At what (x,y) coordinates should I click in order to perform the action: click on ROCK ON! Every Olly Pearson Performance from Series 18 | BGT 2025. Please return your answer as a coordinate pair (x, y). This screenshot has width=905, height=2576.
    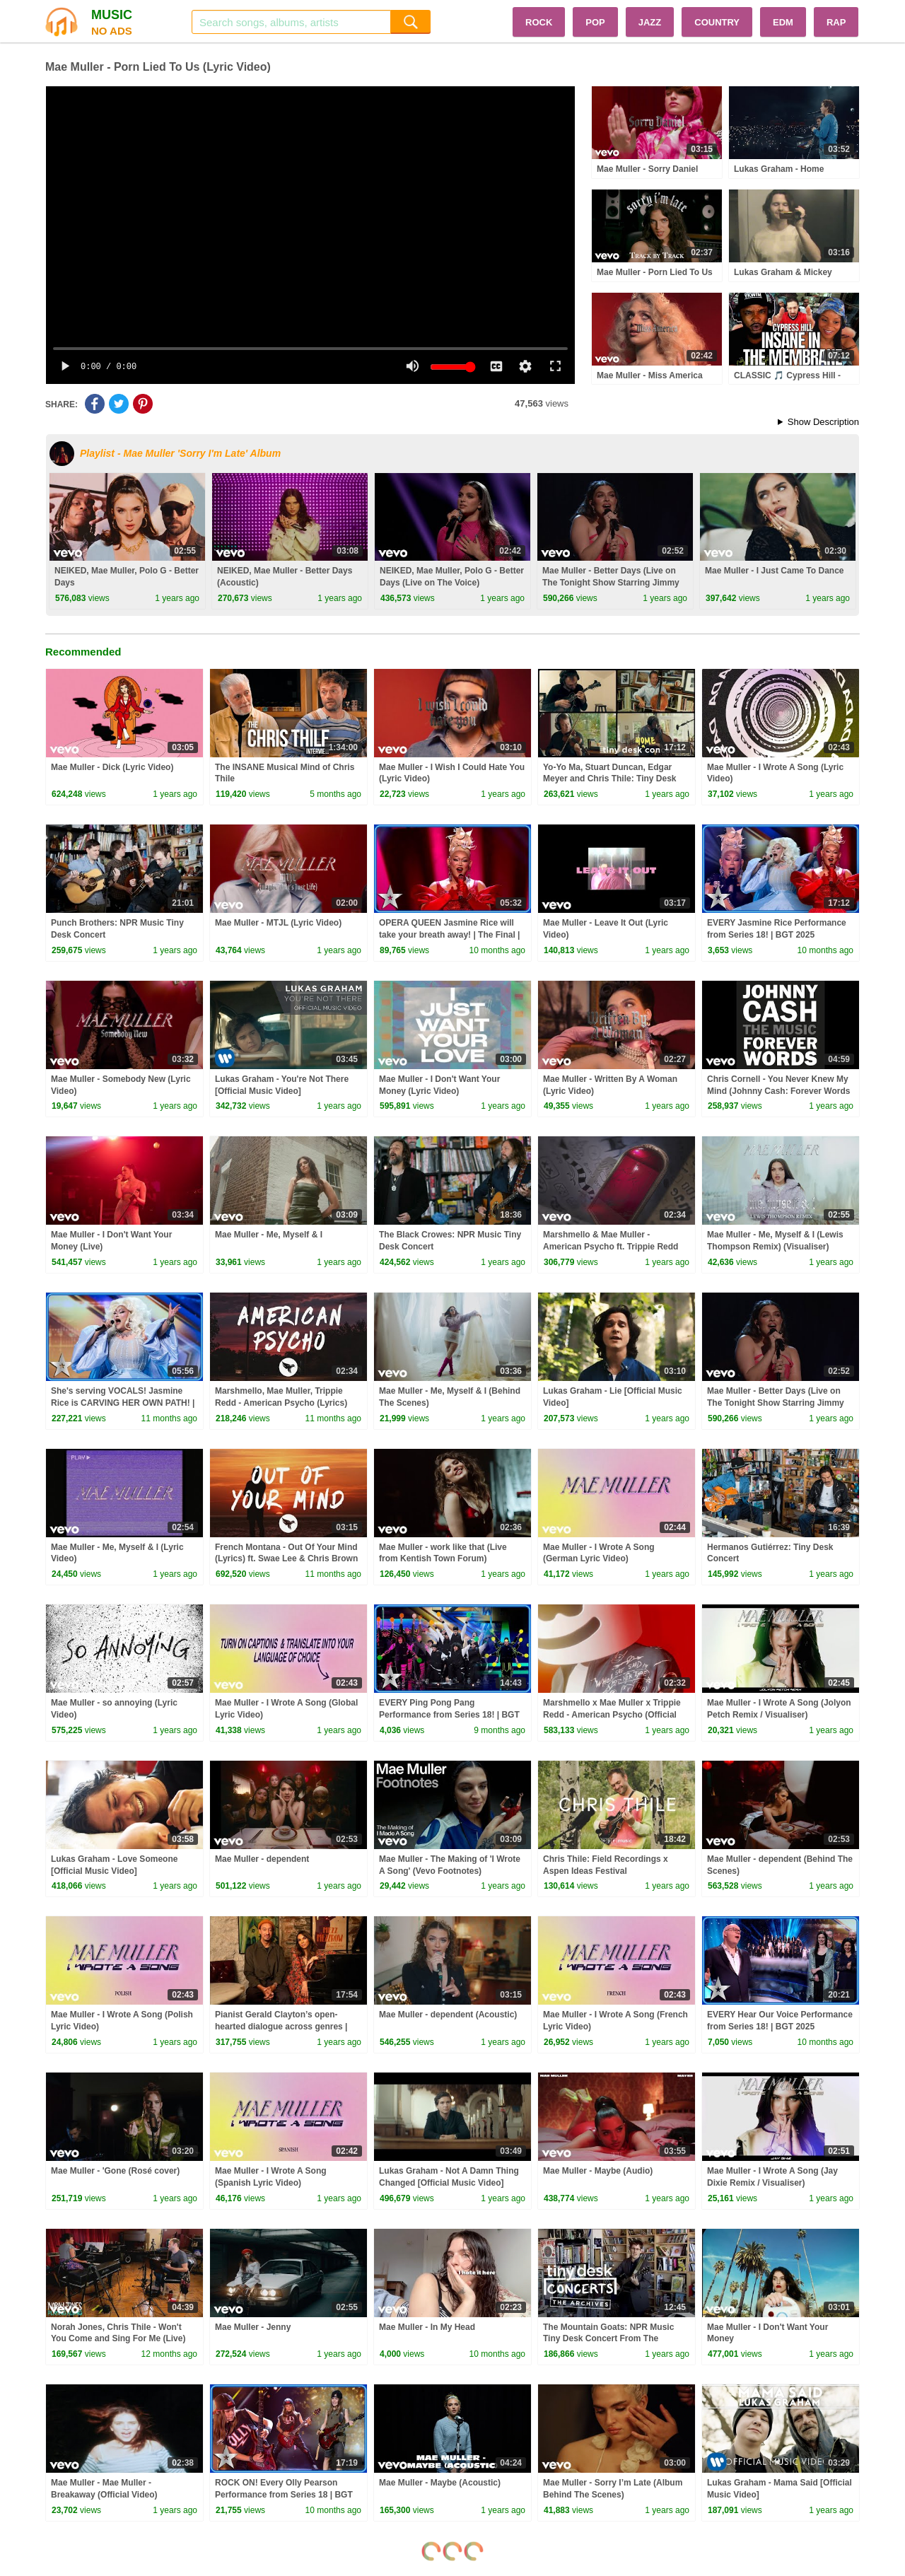
    Looking at the image, I should click on (284, 2495).